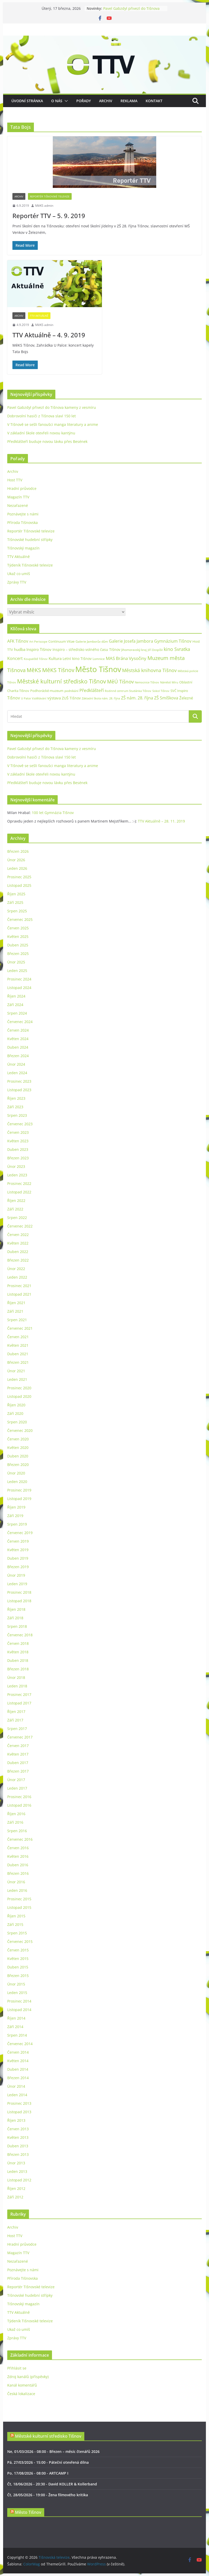  Describe the element at coordinates (166, 698) in the screenshot. I see `ZŠ Smíškova [ZŠ Smíškova (44 položek)]` at that location.